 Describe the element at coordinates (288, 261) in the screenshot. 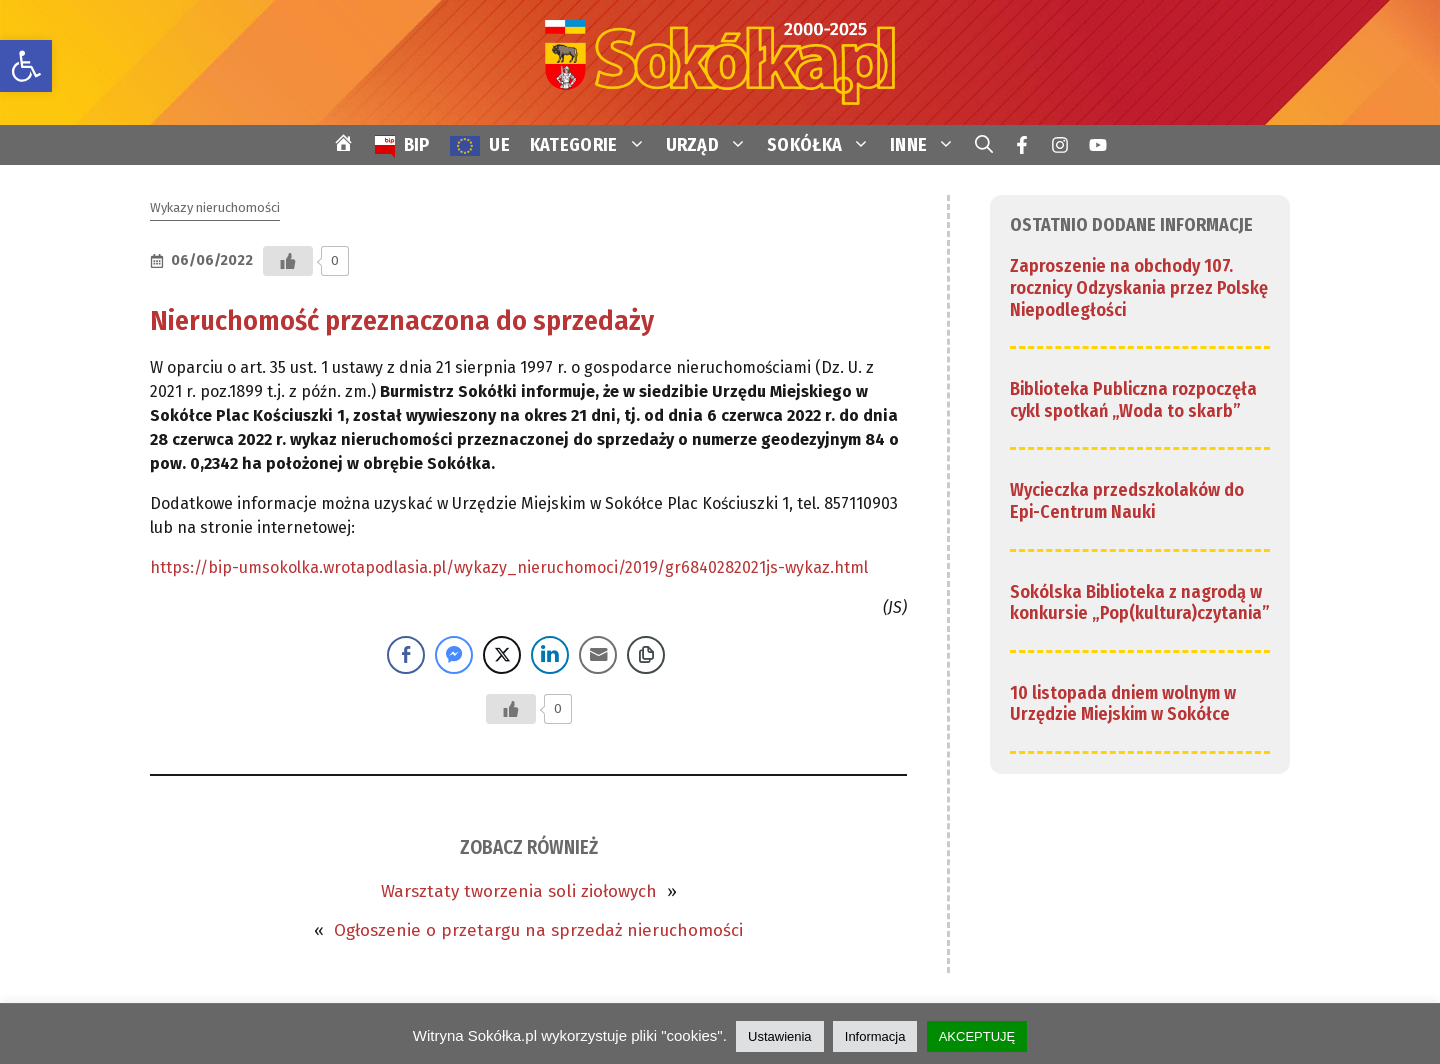

I see `[Przycisk Lubię to]` at that location.